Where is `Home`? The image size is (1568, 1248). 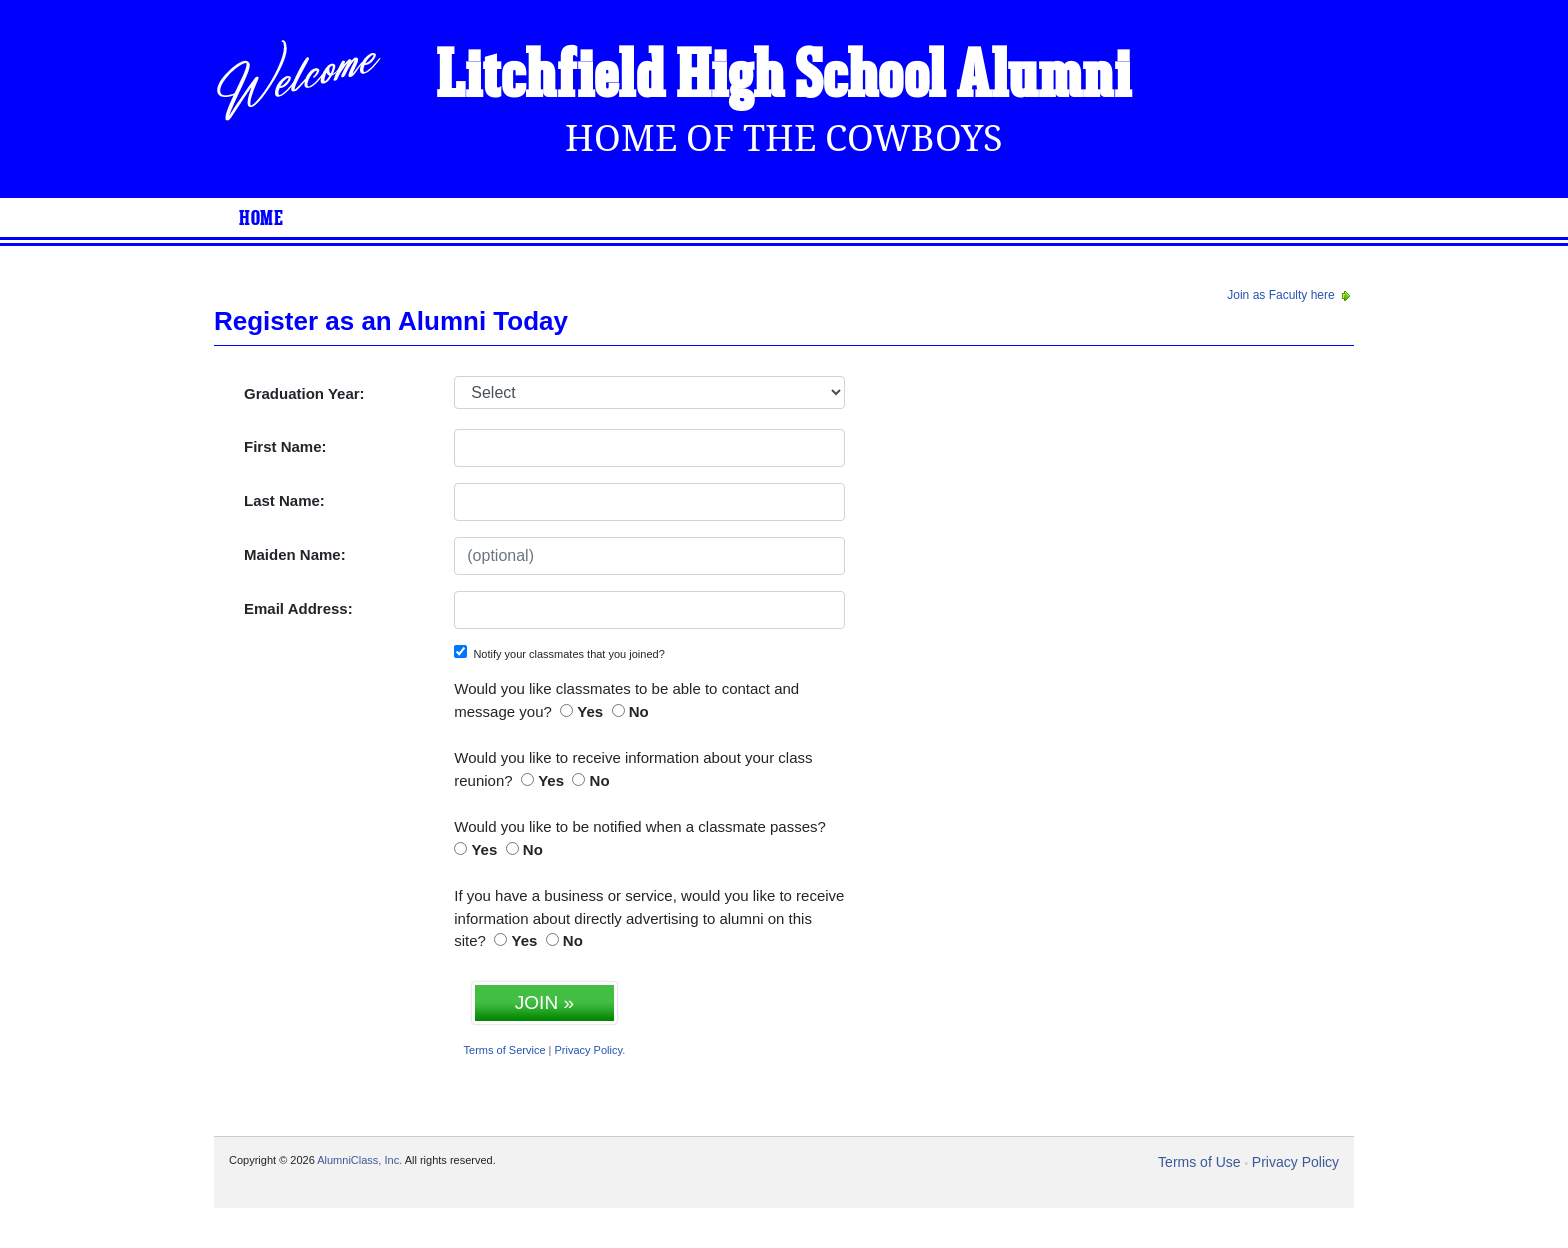 Home is located at coordinates (261, 219).